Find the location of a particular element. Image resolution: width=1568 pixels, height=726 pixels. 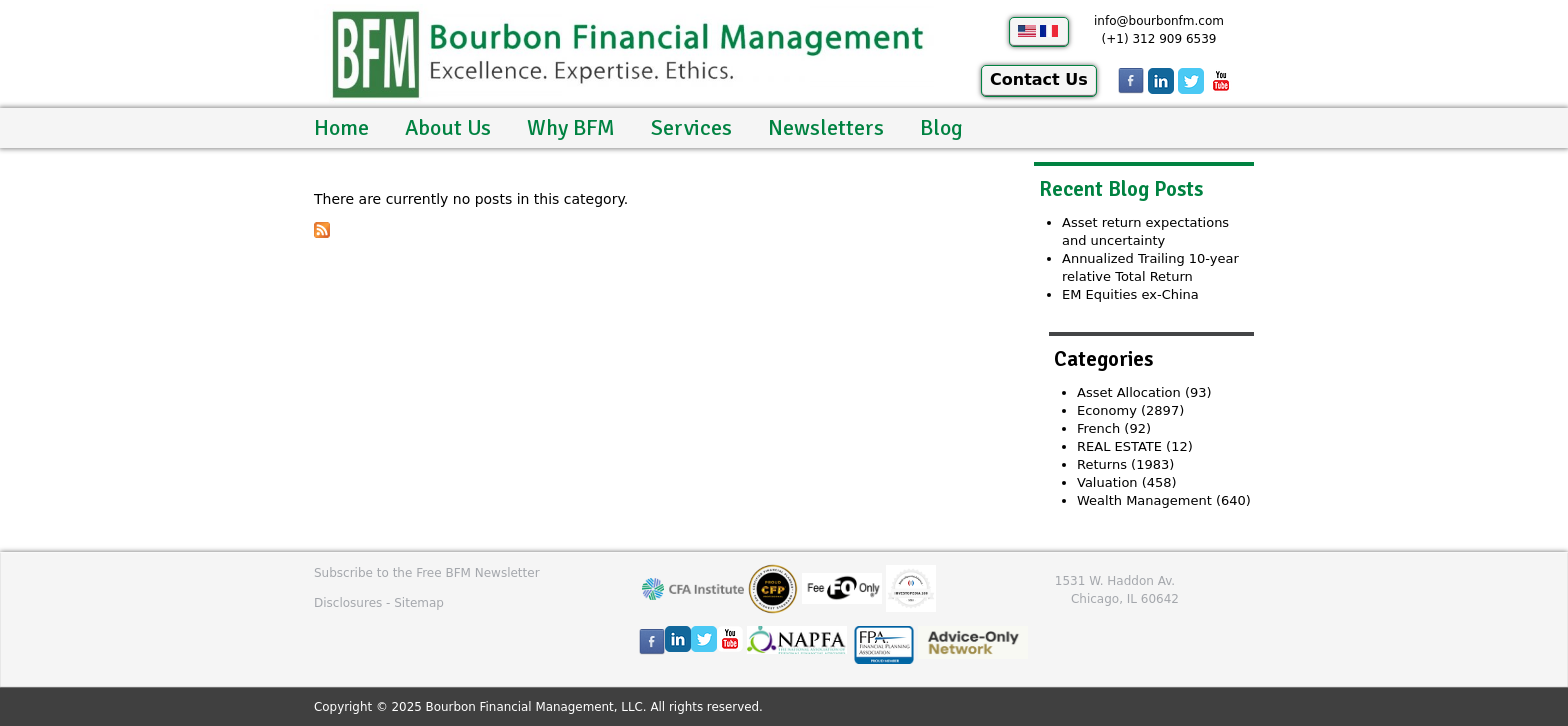

Subscribe to the Free BFM Newsletter is located at coordinates (427, 573).